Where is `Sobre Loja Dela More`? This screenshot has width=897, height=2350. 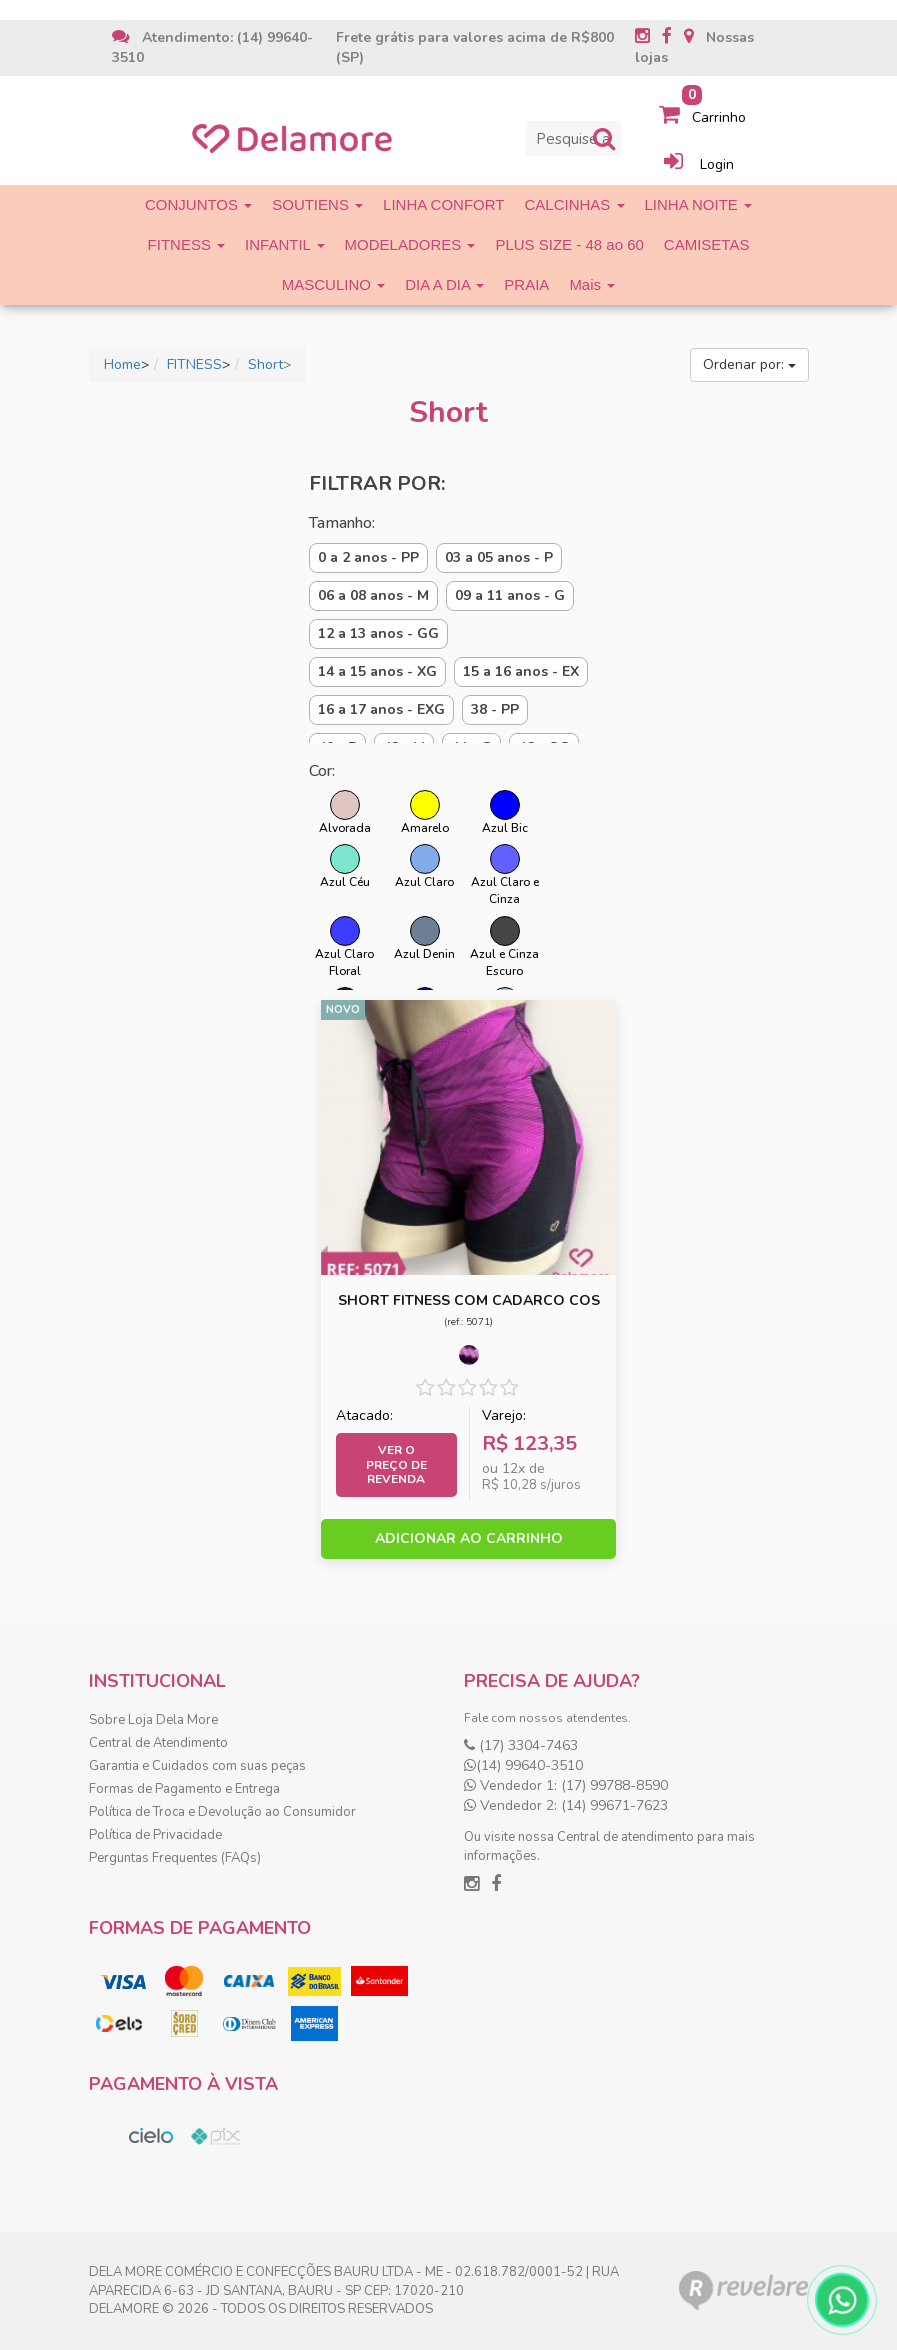 Sobre Loja Dela More is located at coordinates (153, 1720).